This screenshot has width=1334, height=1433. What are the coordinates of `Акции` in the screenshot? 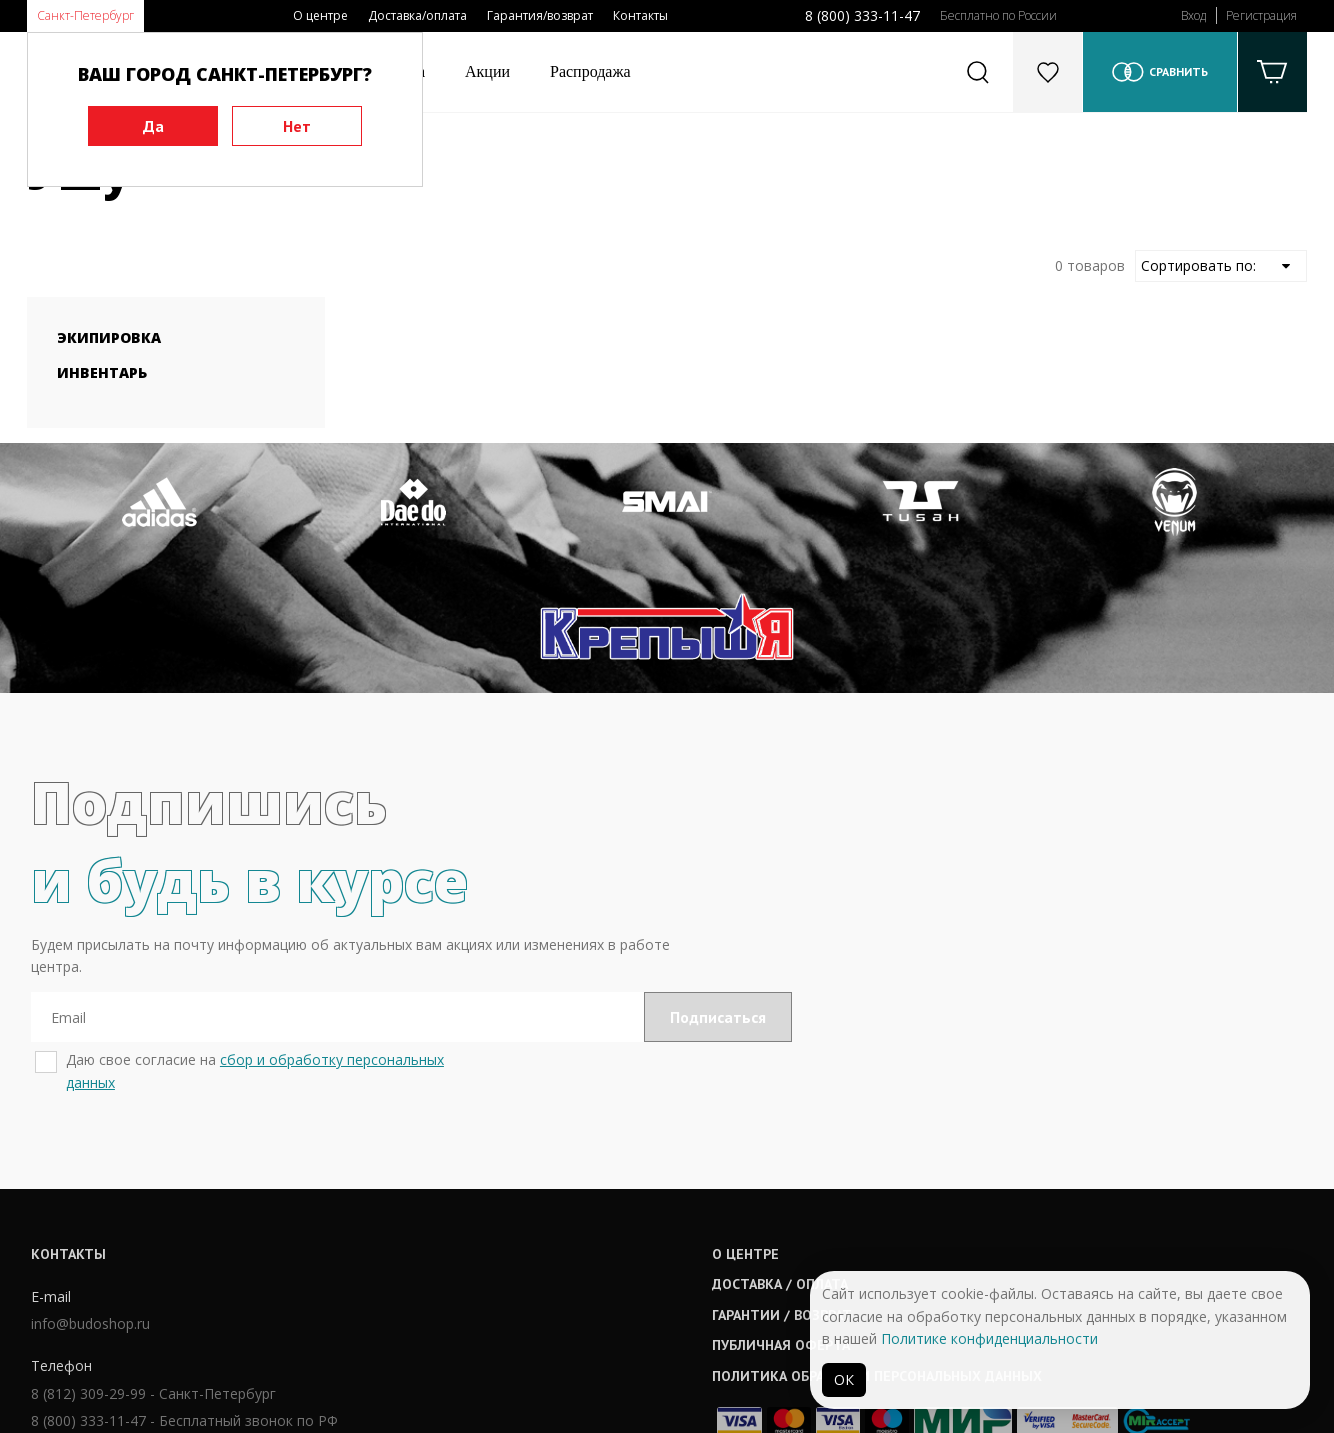 It's located at (487, 71).